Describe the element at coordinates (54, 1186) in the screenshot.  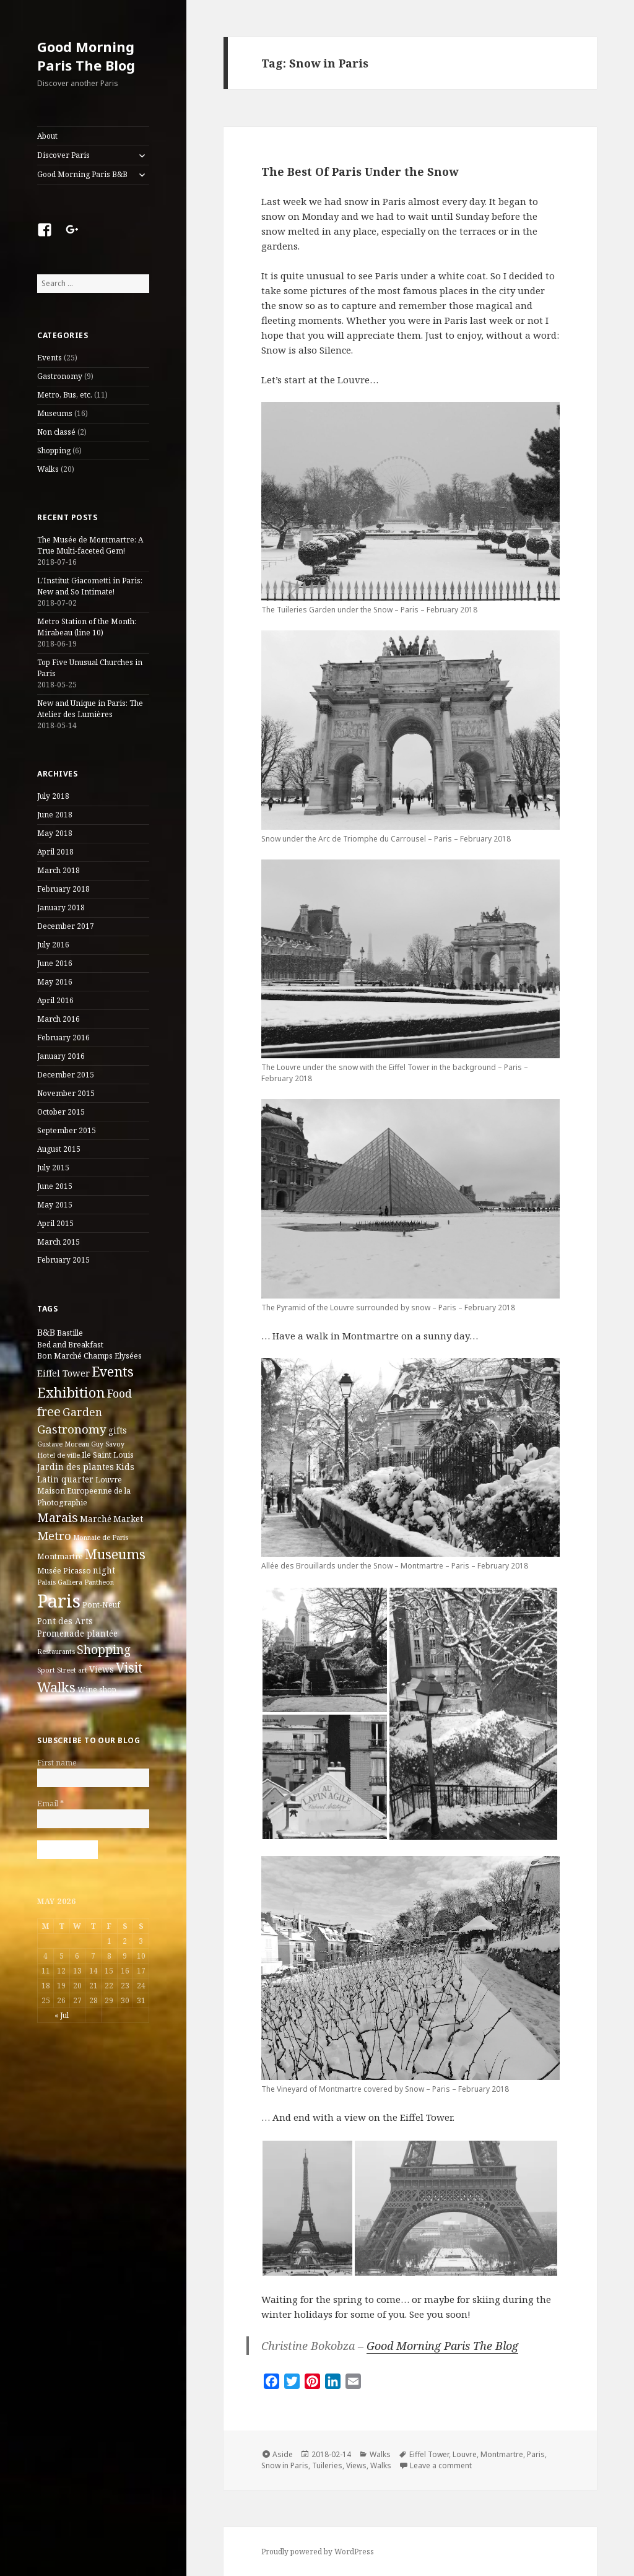
I see `June 2015` at that location.